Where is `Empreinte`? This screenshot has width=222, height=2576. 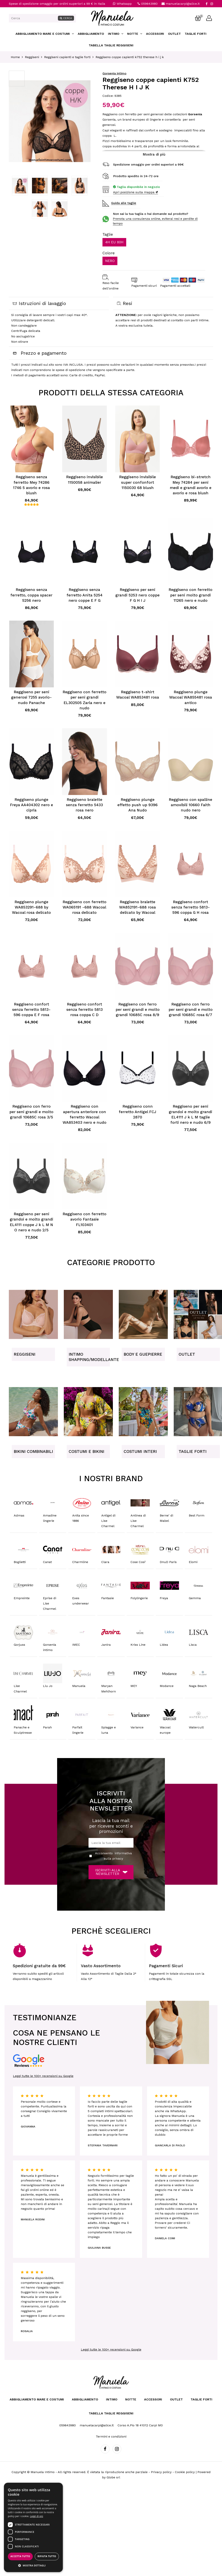
Empreinte is located at coordinates (23, 1588).